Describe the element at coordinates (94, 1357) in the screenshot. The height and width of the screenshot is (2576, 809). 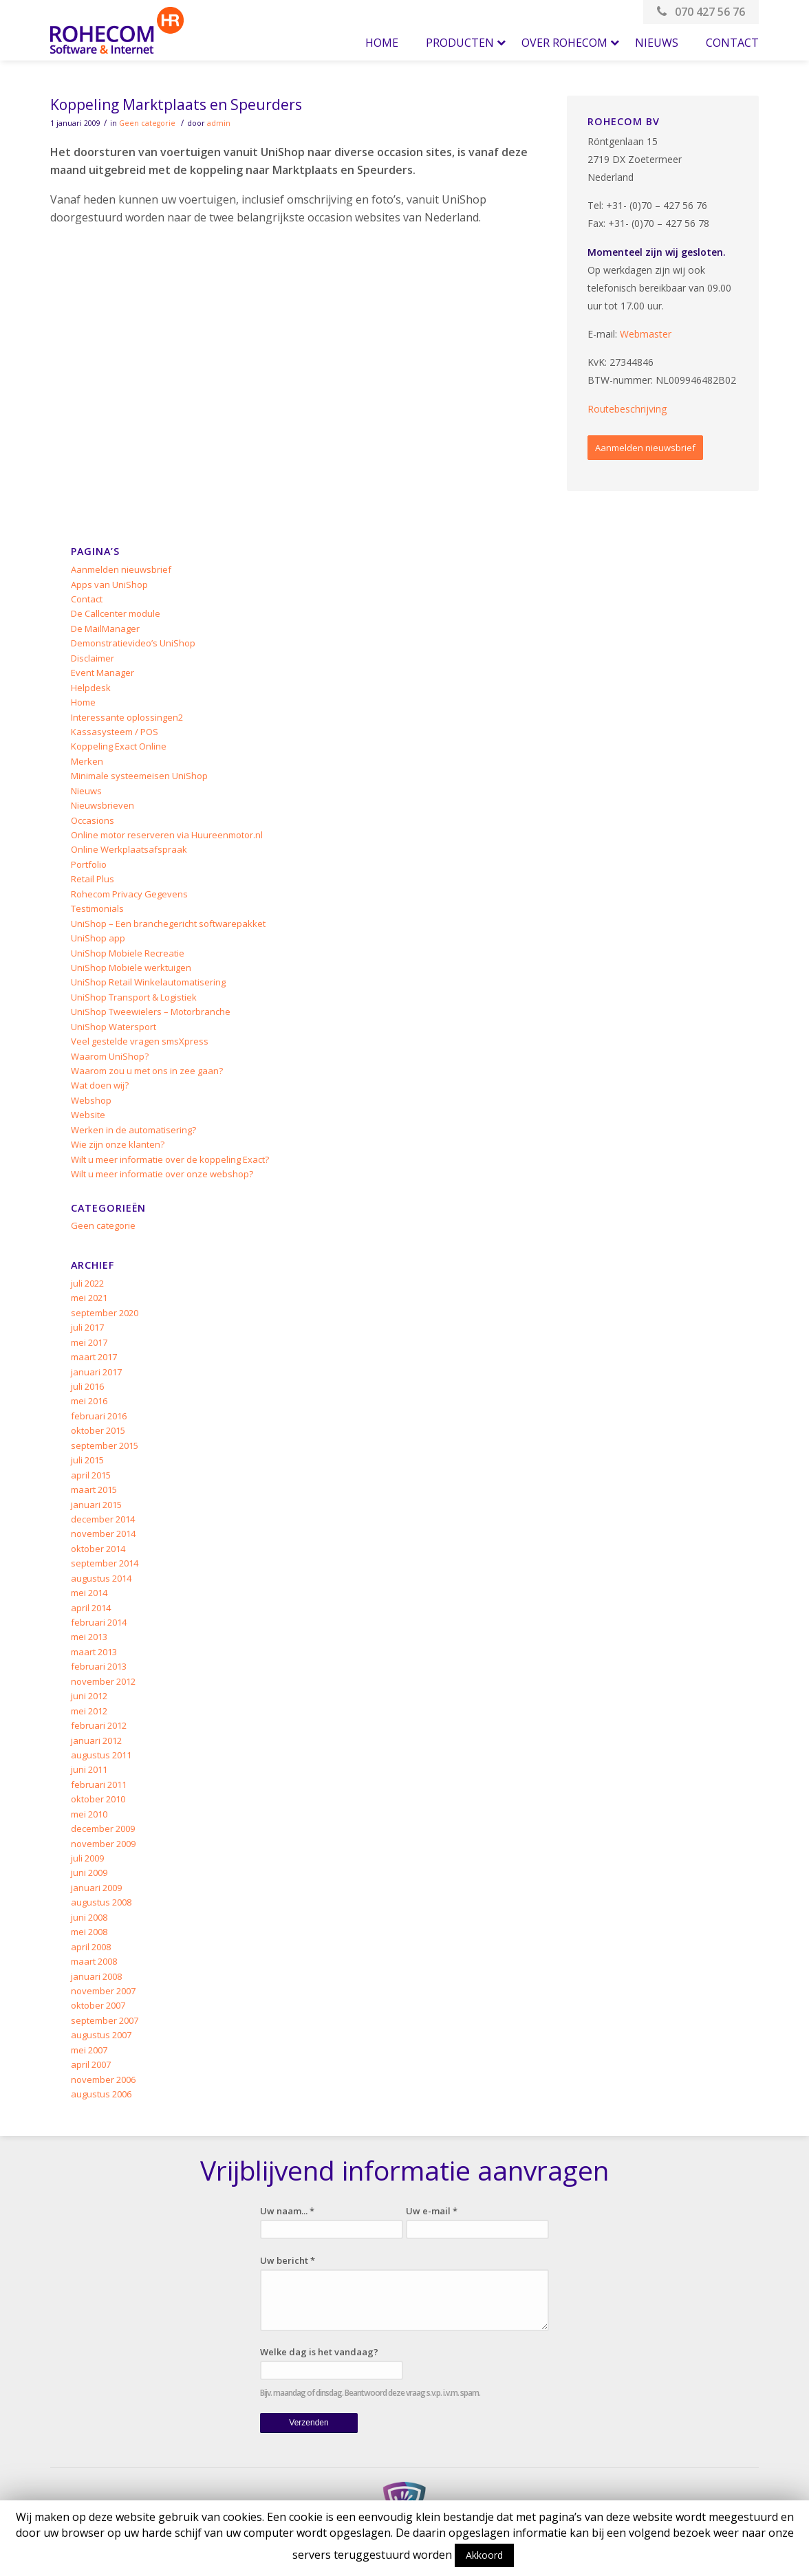
I see `maart 2017` at that location.